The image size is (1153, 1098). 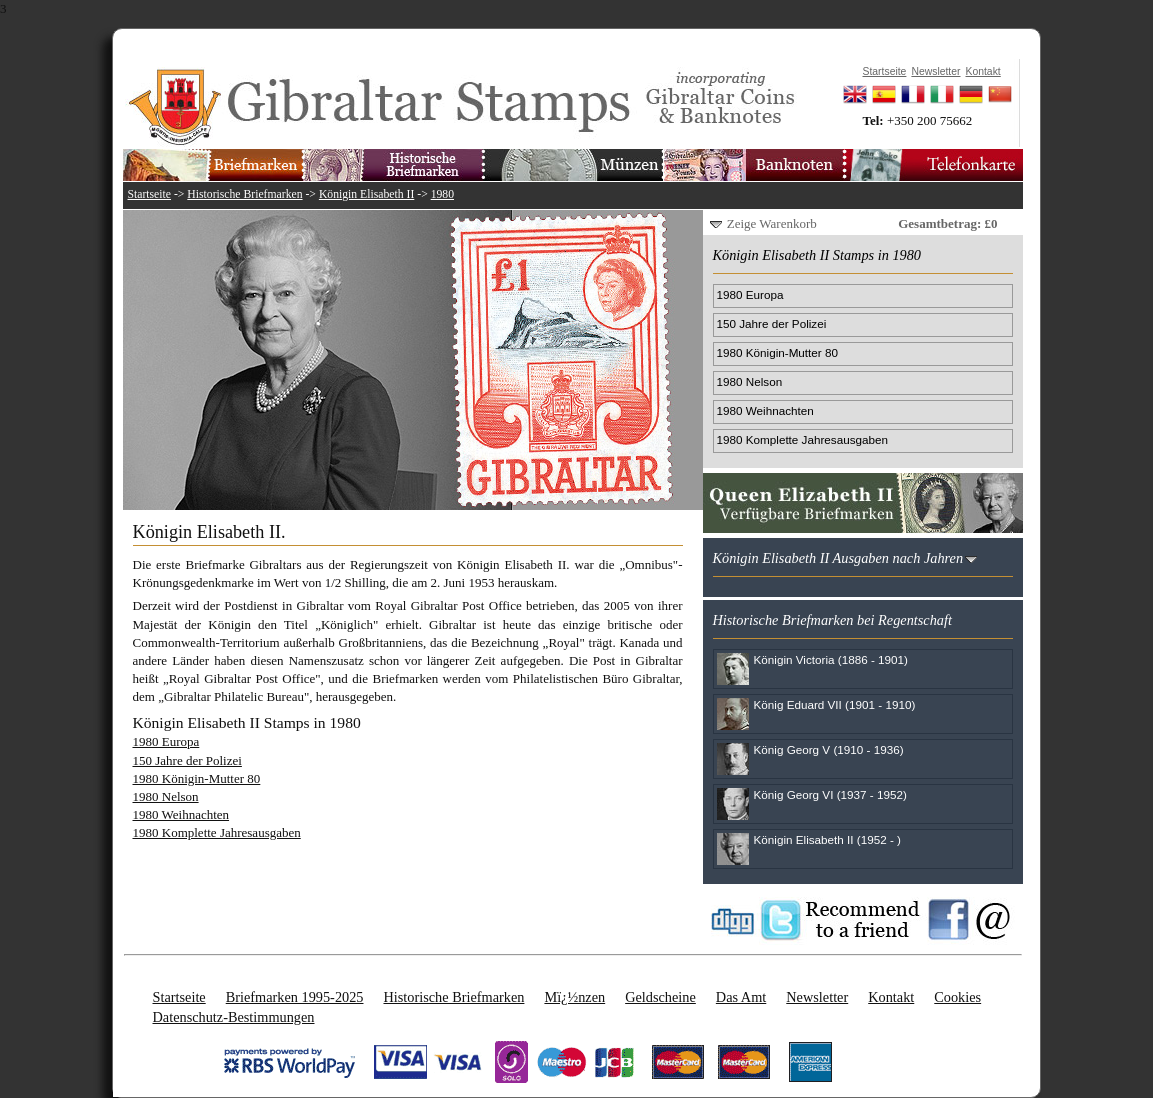 What do you see at coordinates (829, 749) in the screenshot?
I see `König Georg V (1910 - 1936)` at bounding box center [829, 749].